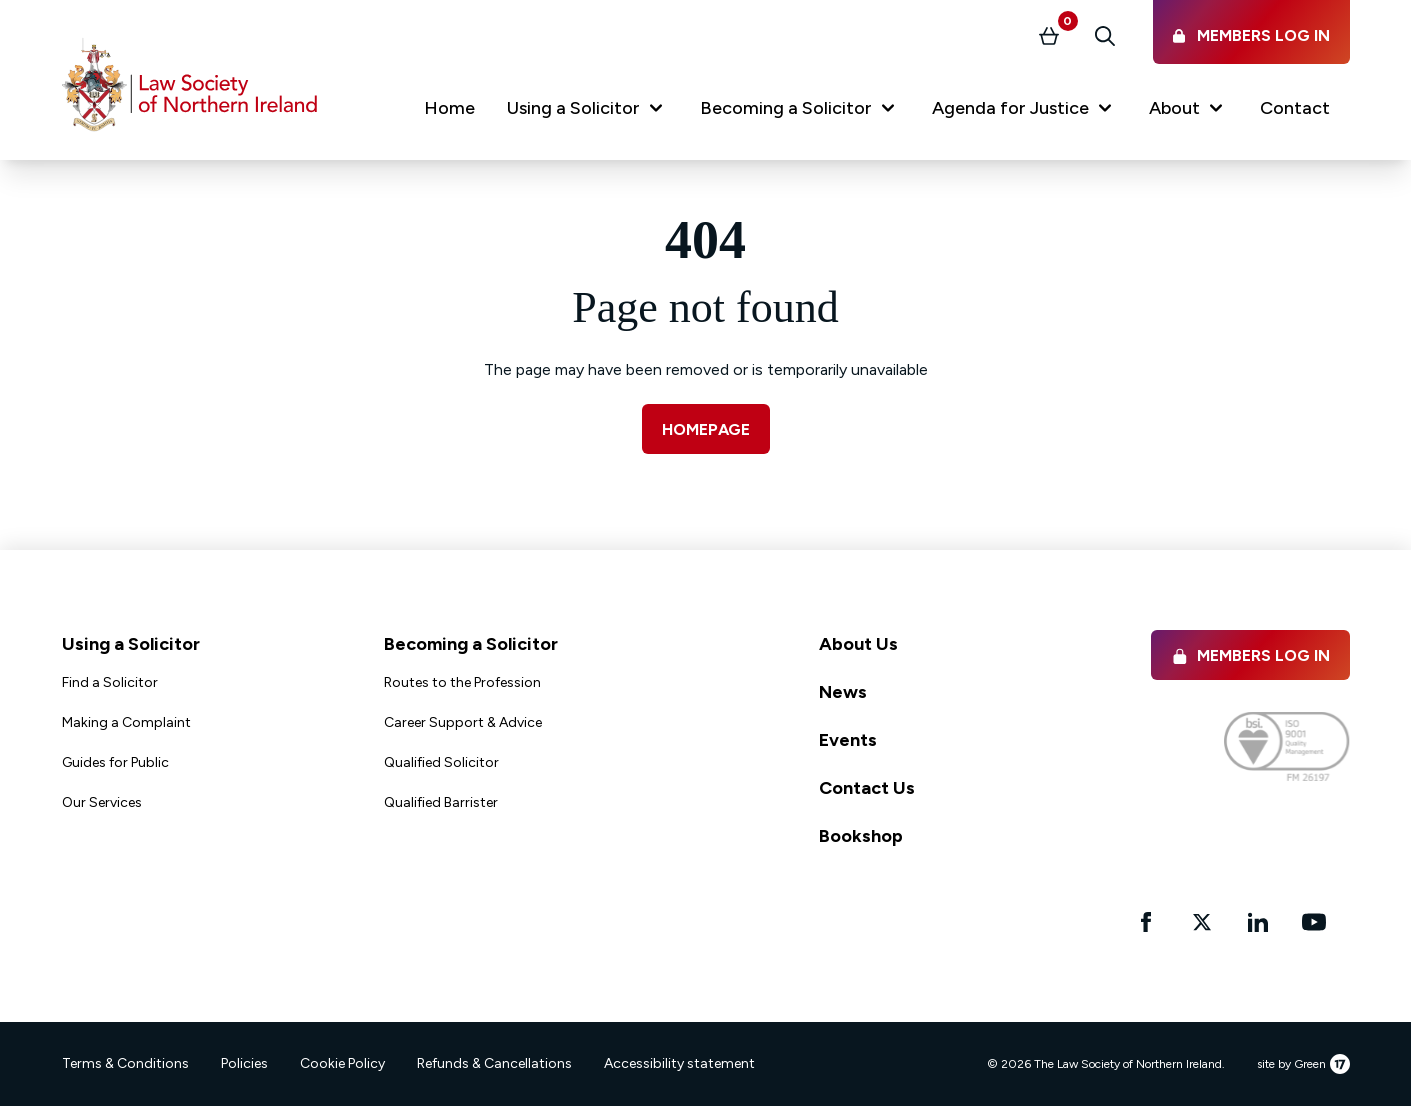  What do you see at coordinates (125, 1063) in the screenshot?
I see `Terms & Conditions` at bounding box center [125, 1063].